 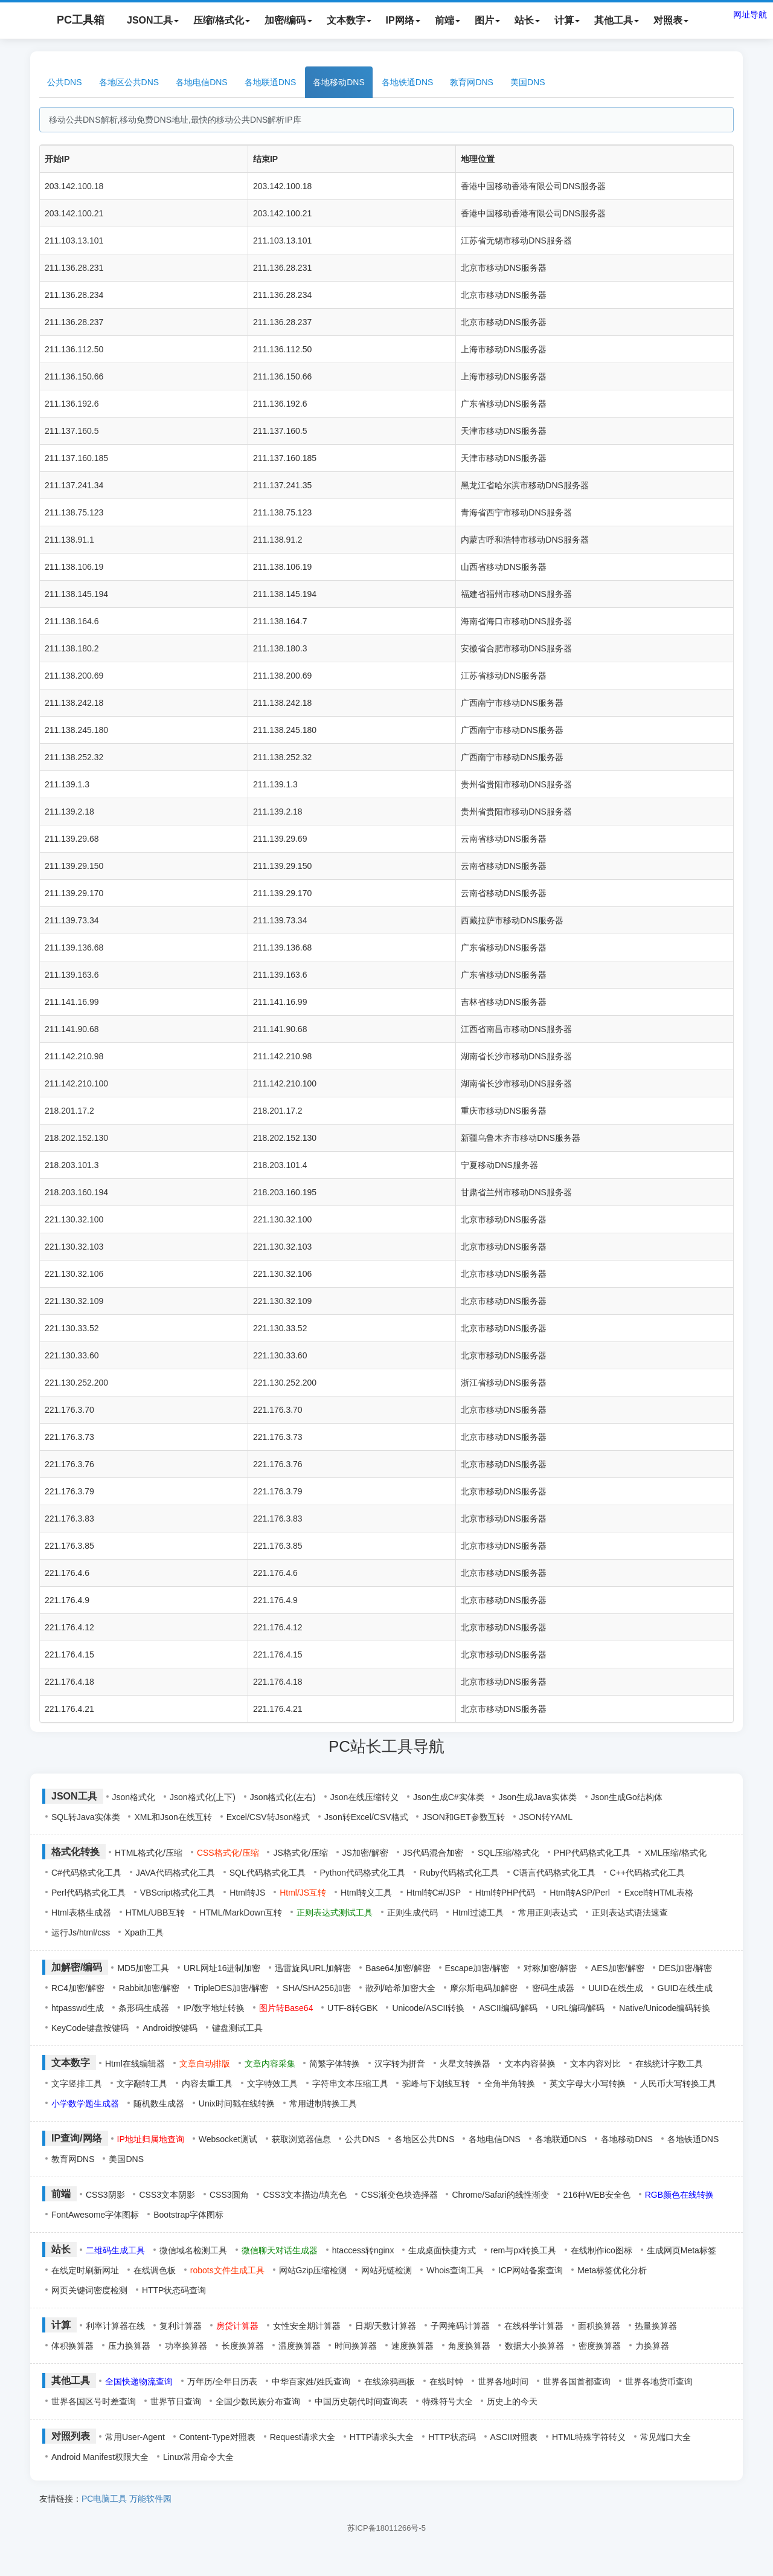 What do you see at coordinates (214, 2008) in the screenshot?
I see `IP/数字地址转换` at bounding box center [214, 2008].